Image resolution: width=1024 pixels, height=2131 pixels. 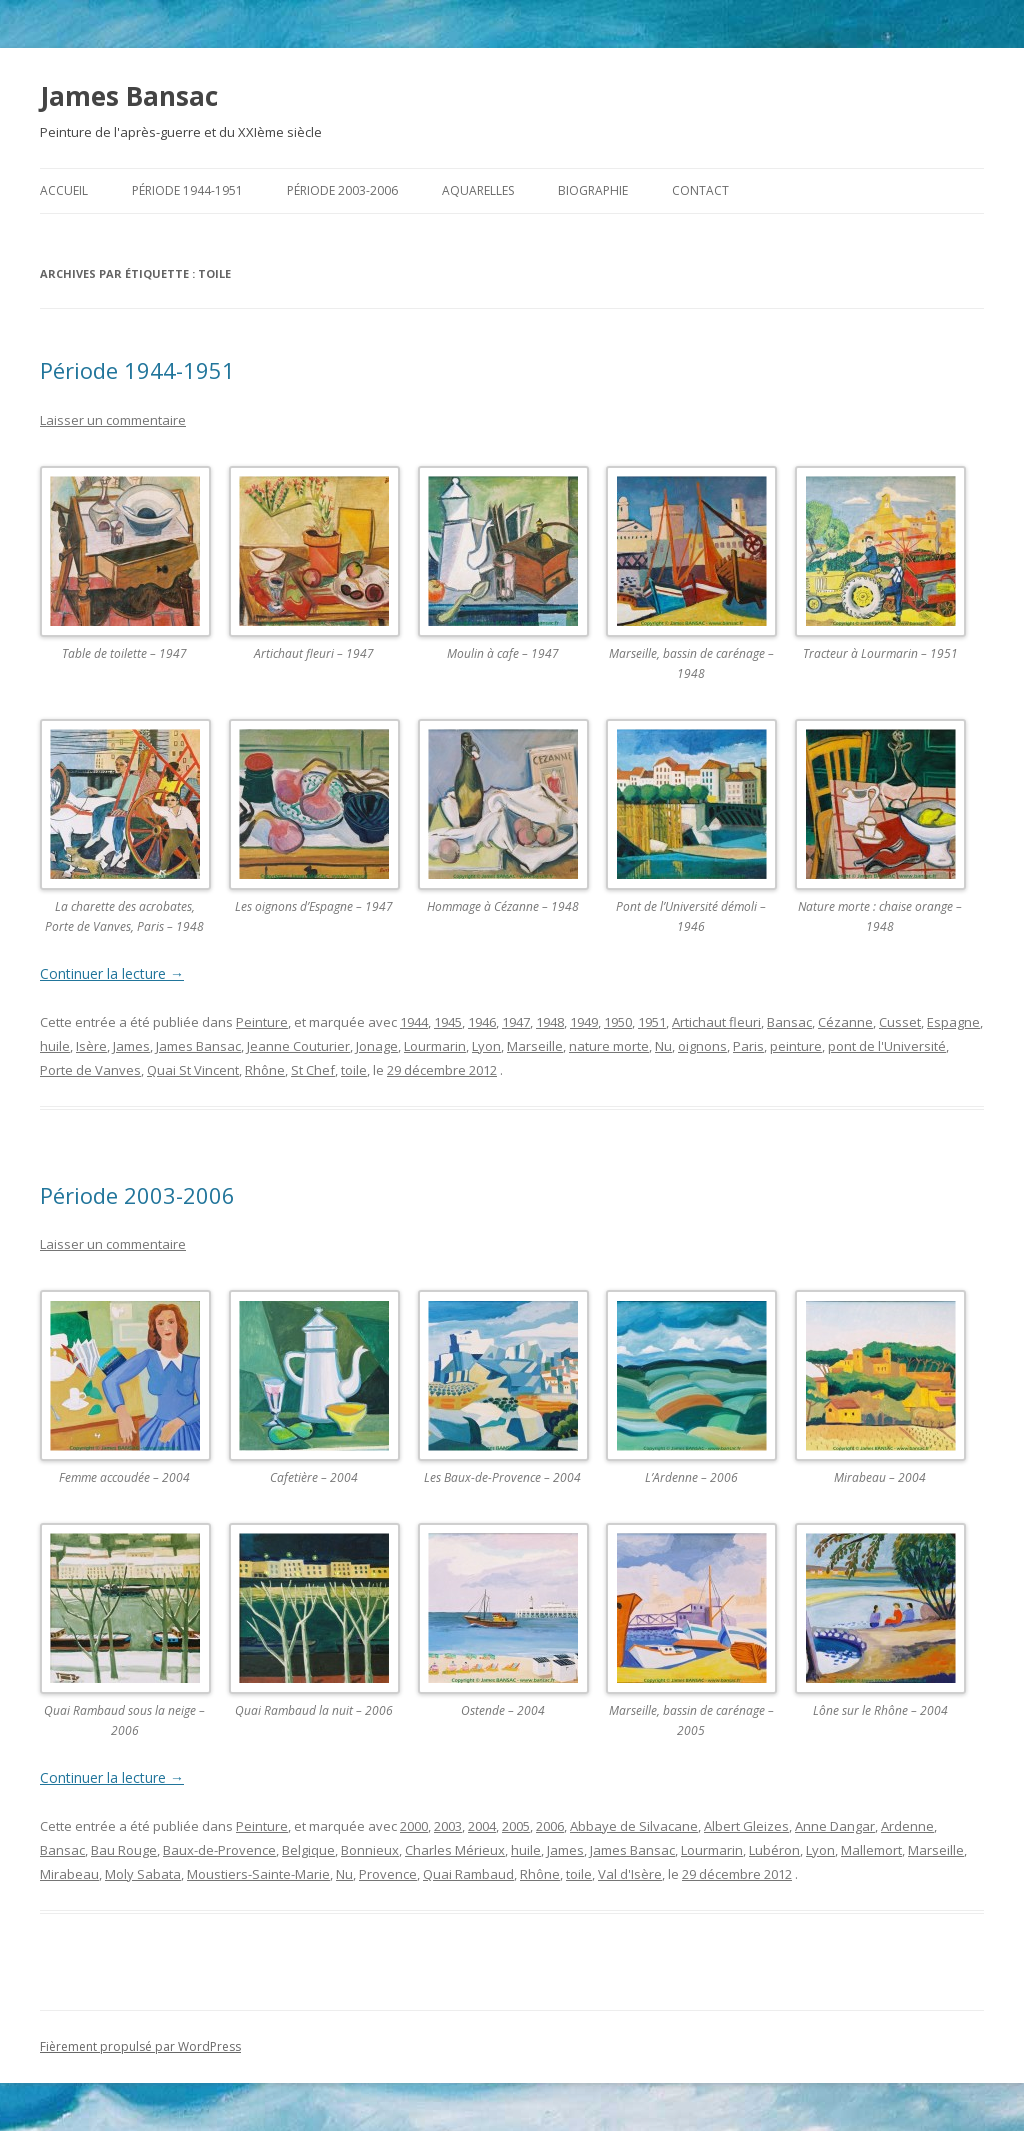 I want to click on Contact, so click(x=700, y=190).